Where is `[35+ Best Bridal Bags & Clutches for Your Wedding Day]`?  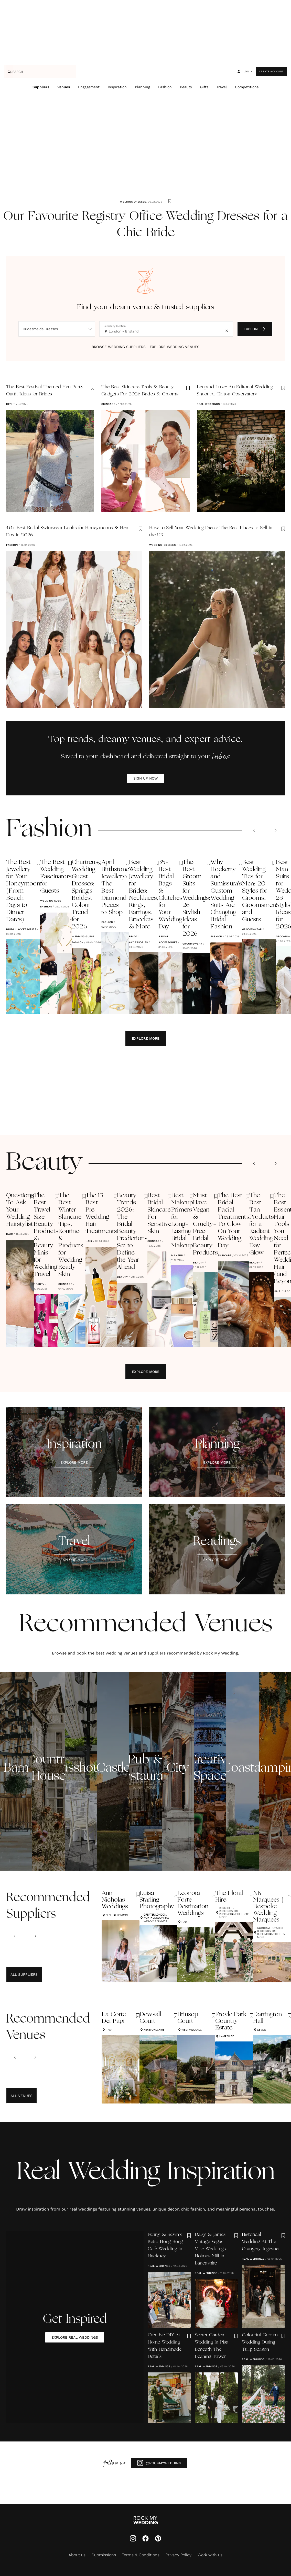
[35+ Best Bridal Bags & Clutches for Your Wedding Day] is located at coordinates (170, 936).